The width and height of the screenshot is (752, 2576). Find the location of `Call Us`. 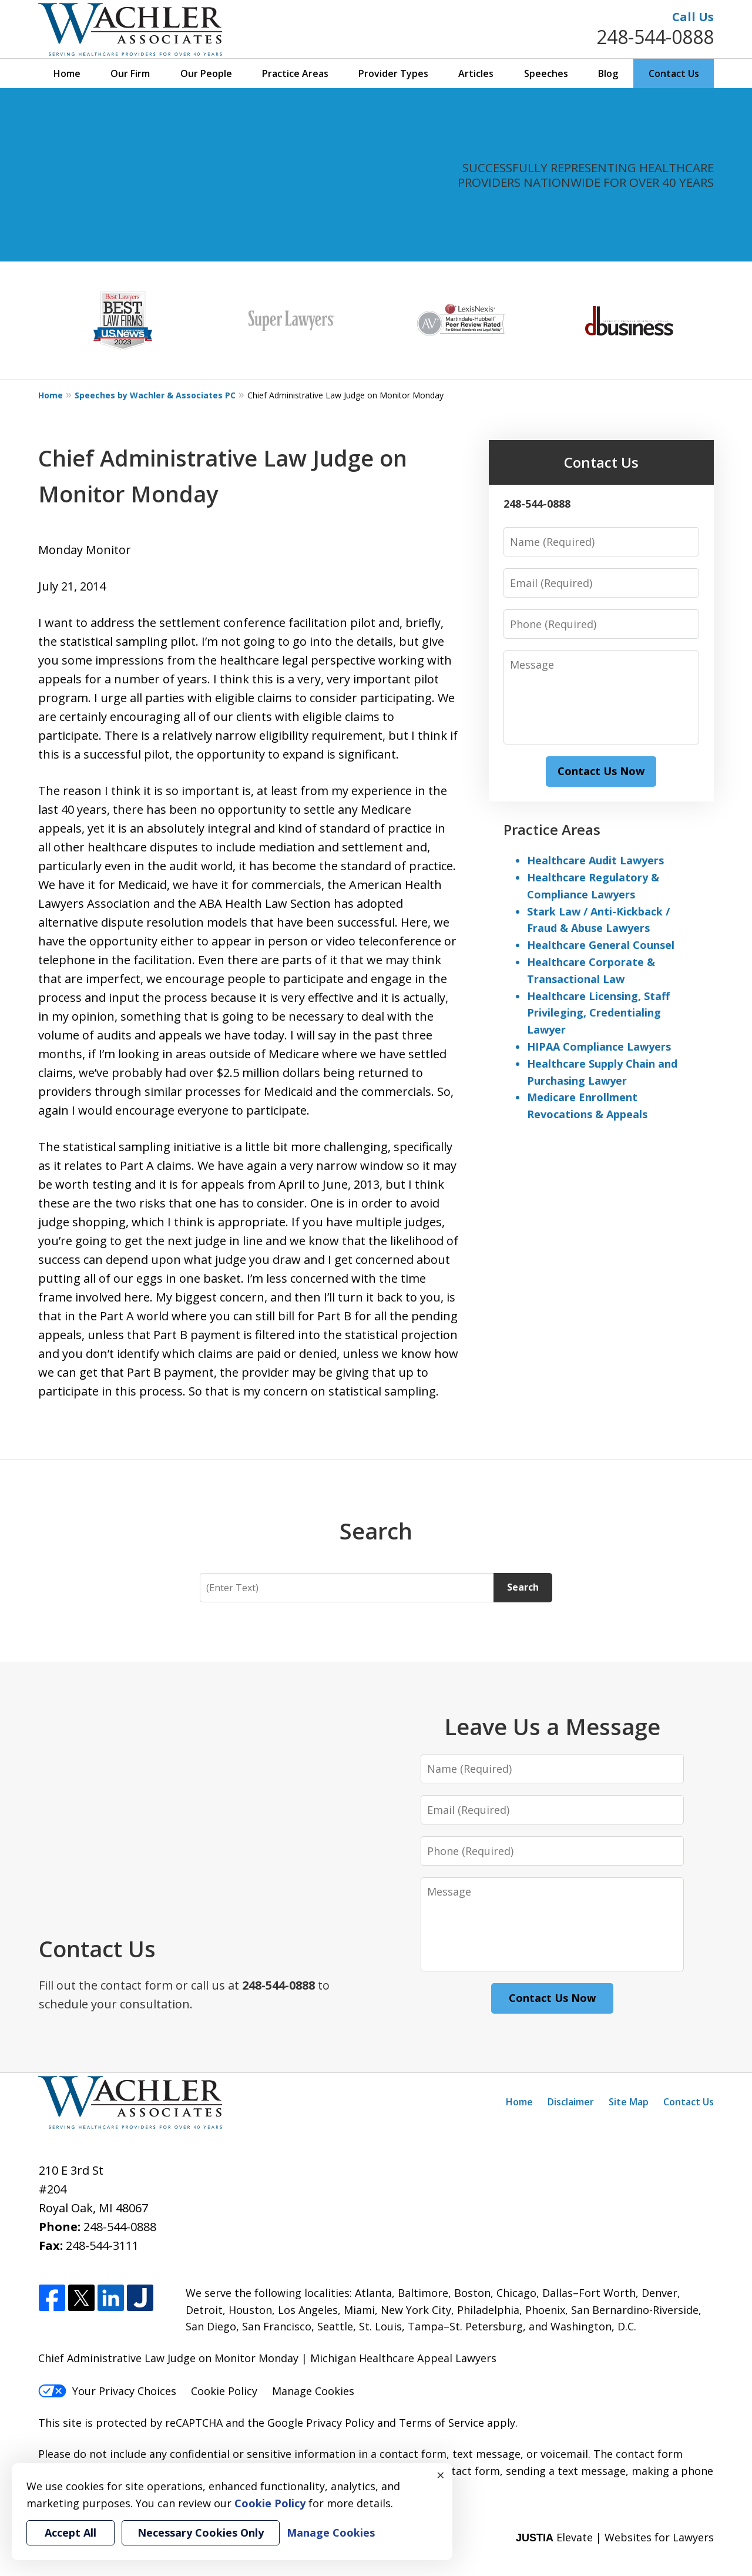

Call Us is located at coordinates (693, 17).